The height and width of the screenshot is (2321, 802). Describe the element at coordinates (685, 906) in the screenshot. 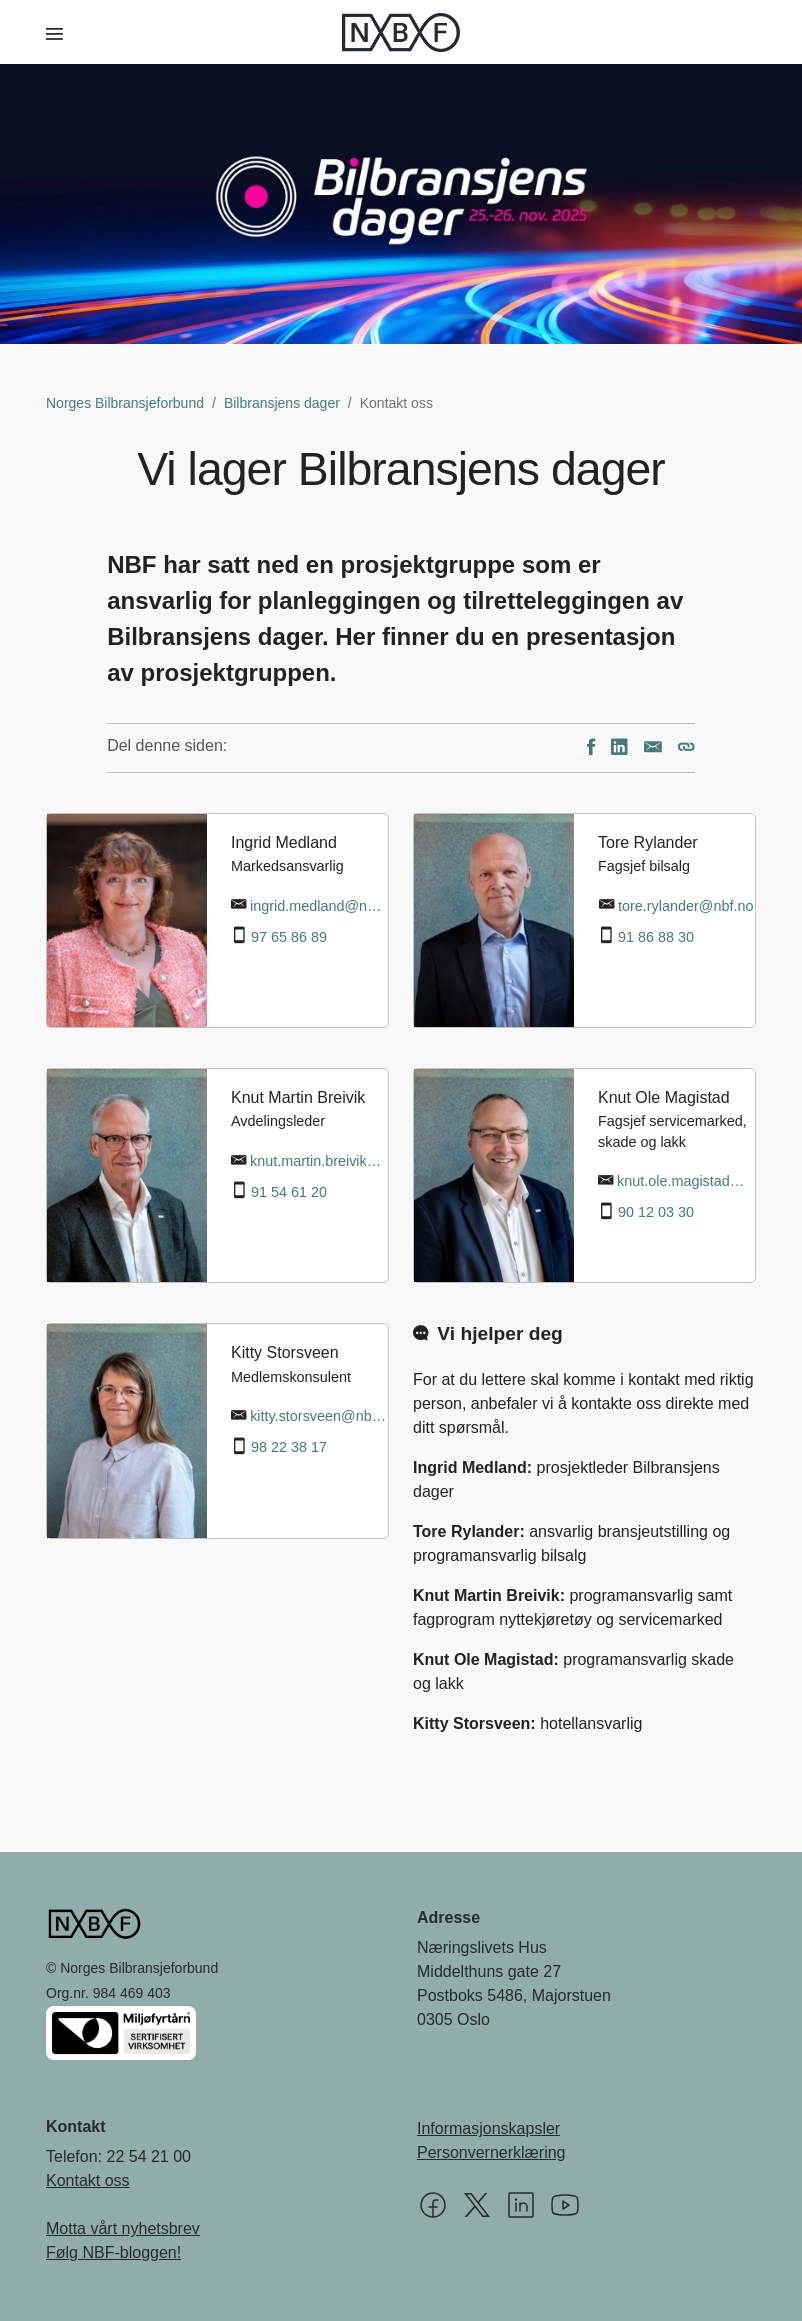

I see `tore.rylander@nbf.no` at that location.